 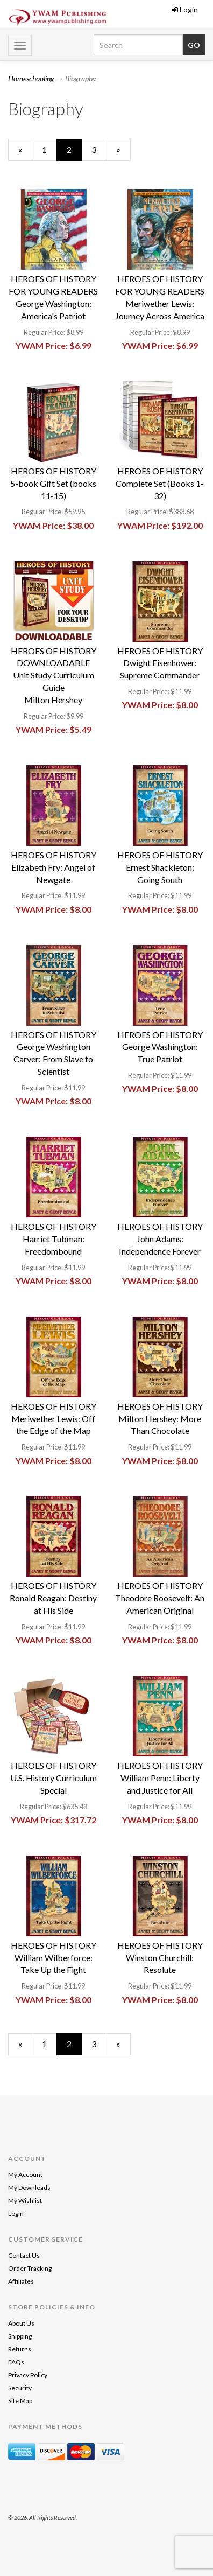 I want to click on FAQs, so click(x=16, y=2362).